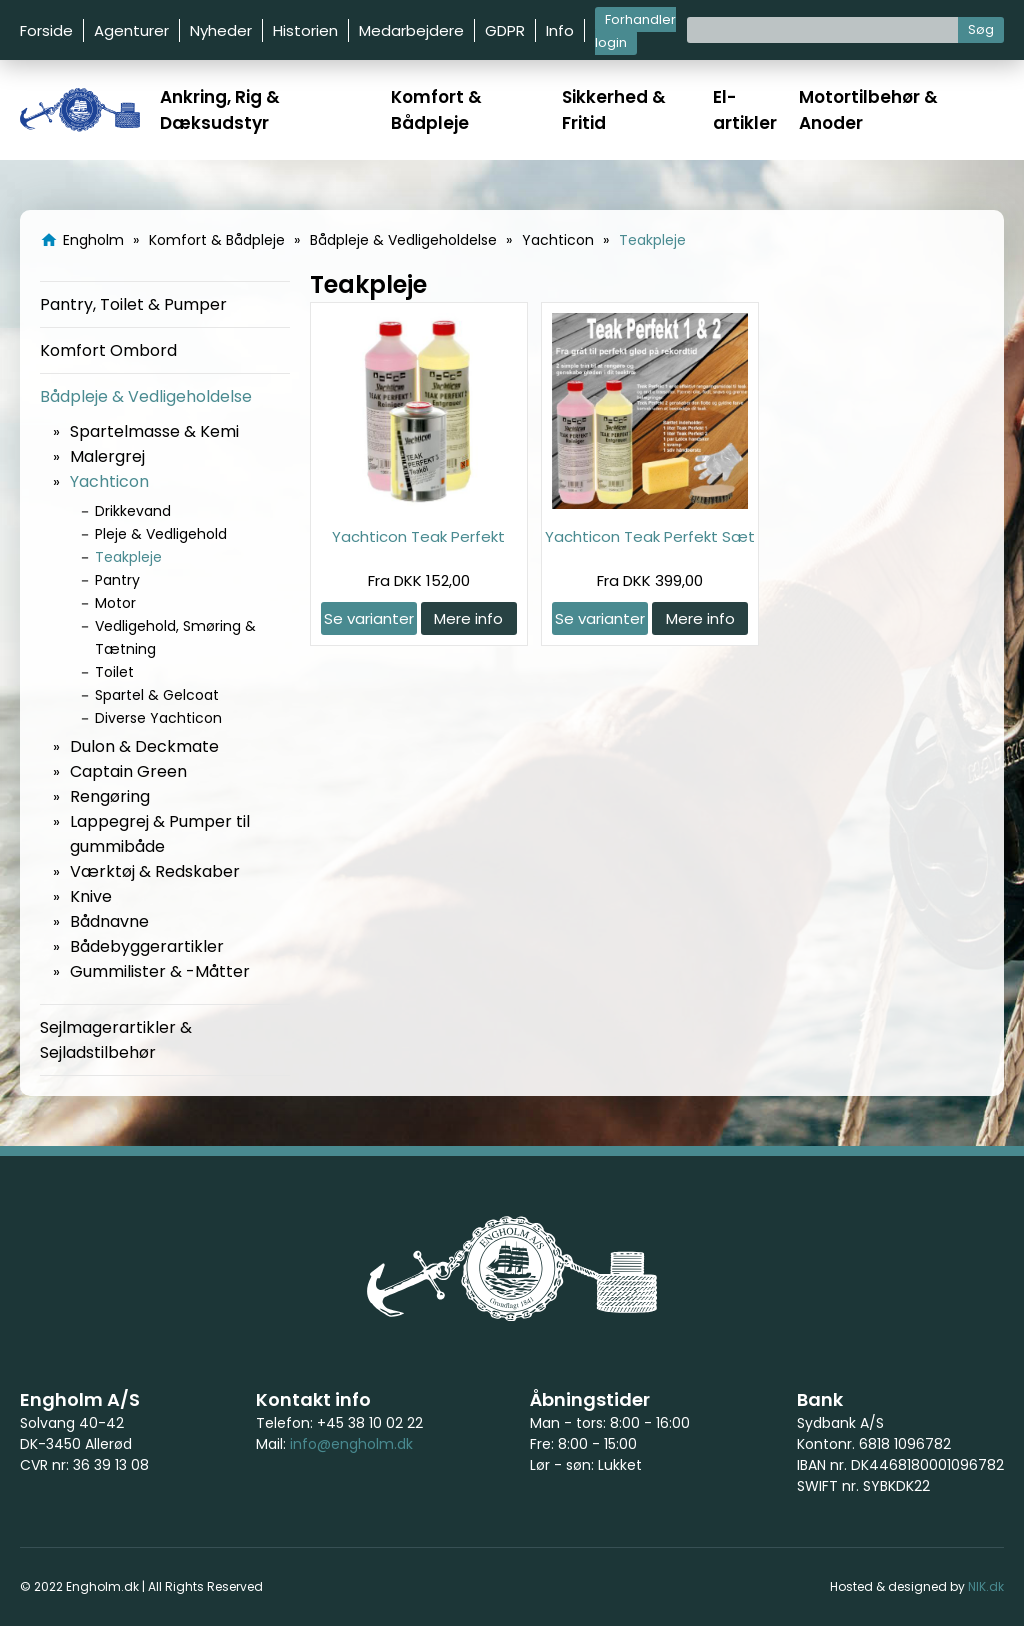 Image resolution: width=1024 pixels, height=1626 pixels. I want to click on Teakpleje, so click(128, 557).